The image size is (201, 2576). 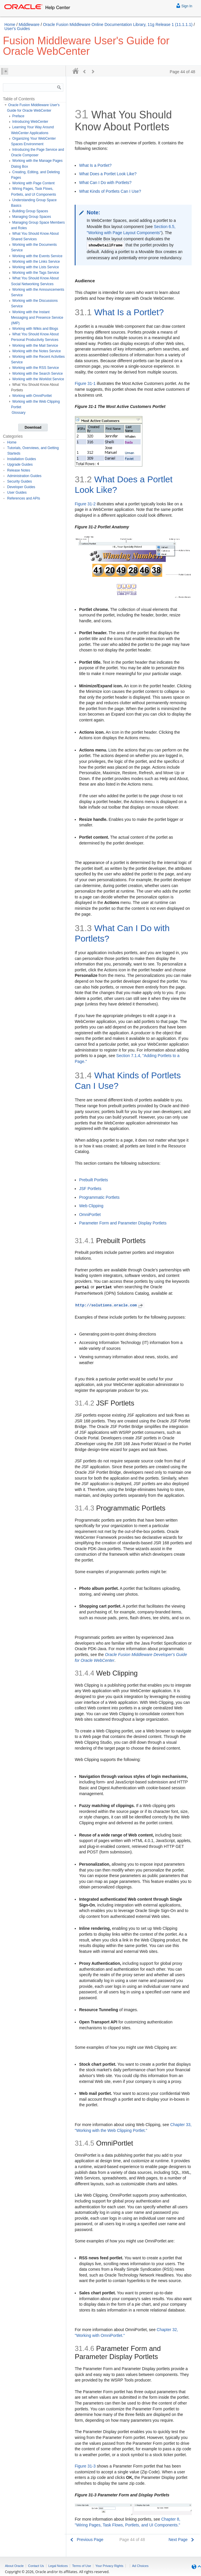 What do you see at coordinates (18, 470) in the screenshot?
I see `Release Notes` at bounding box center [18, 470].